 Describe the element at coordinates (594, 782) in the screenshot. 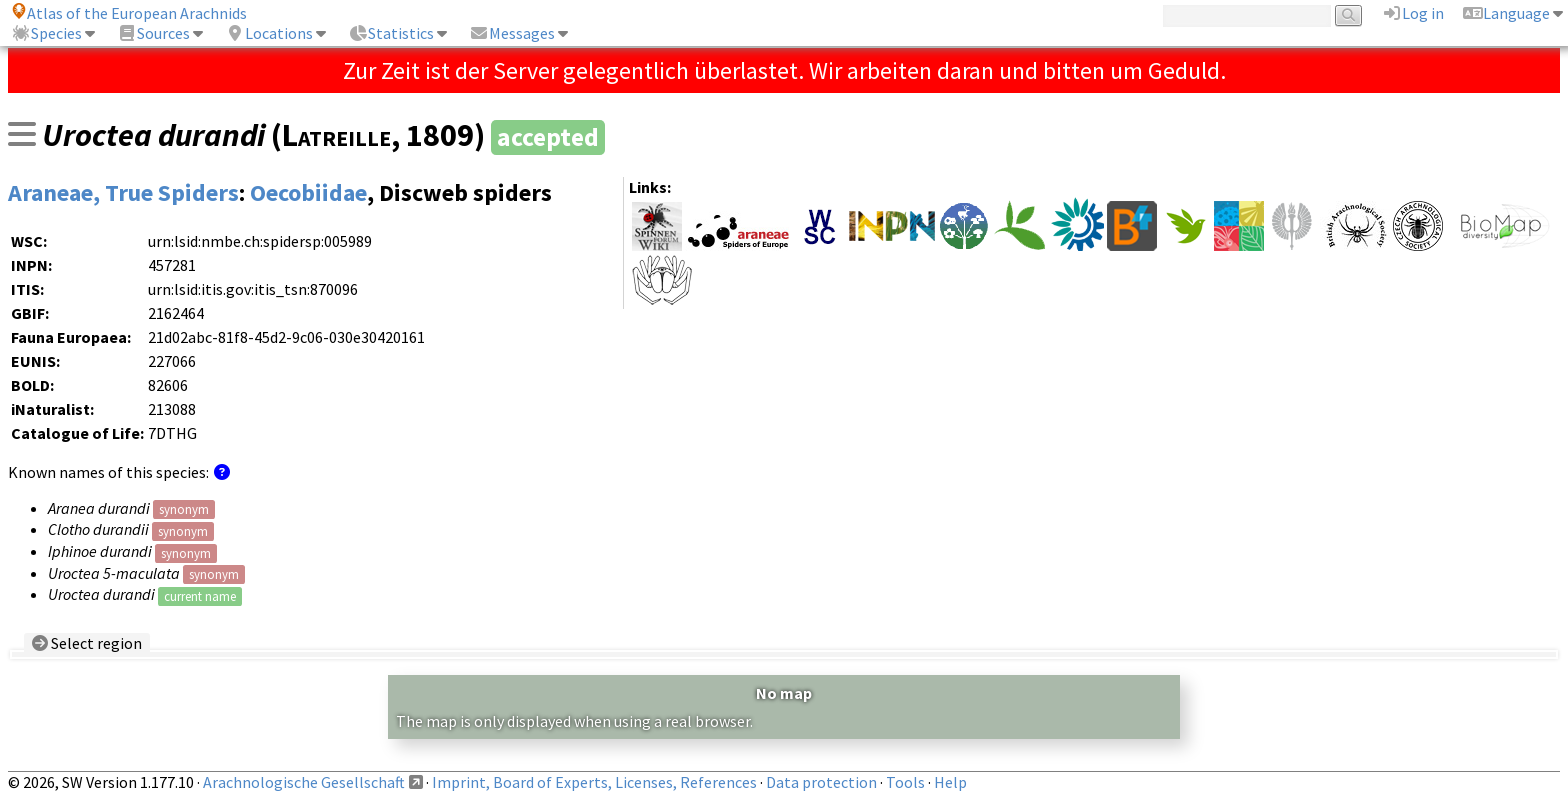

I see `Imprint, Board of Experts, Licenses, References` at that location.